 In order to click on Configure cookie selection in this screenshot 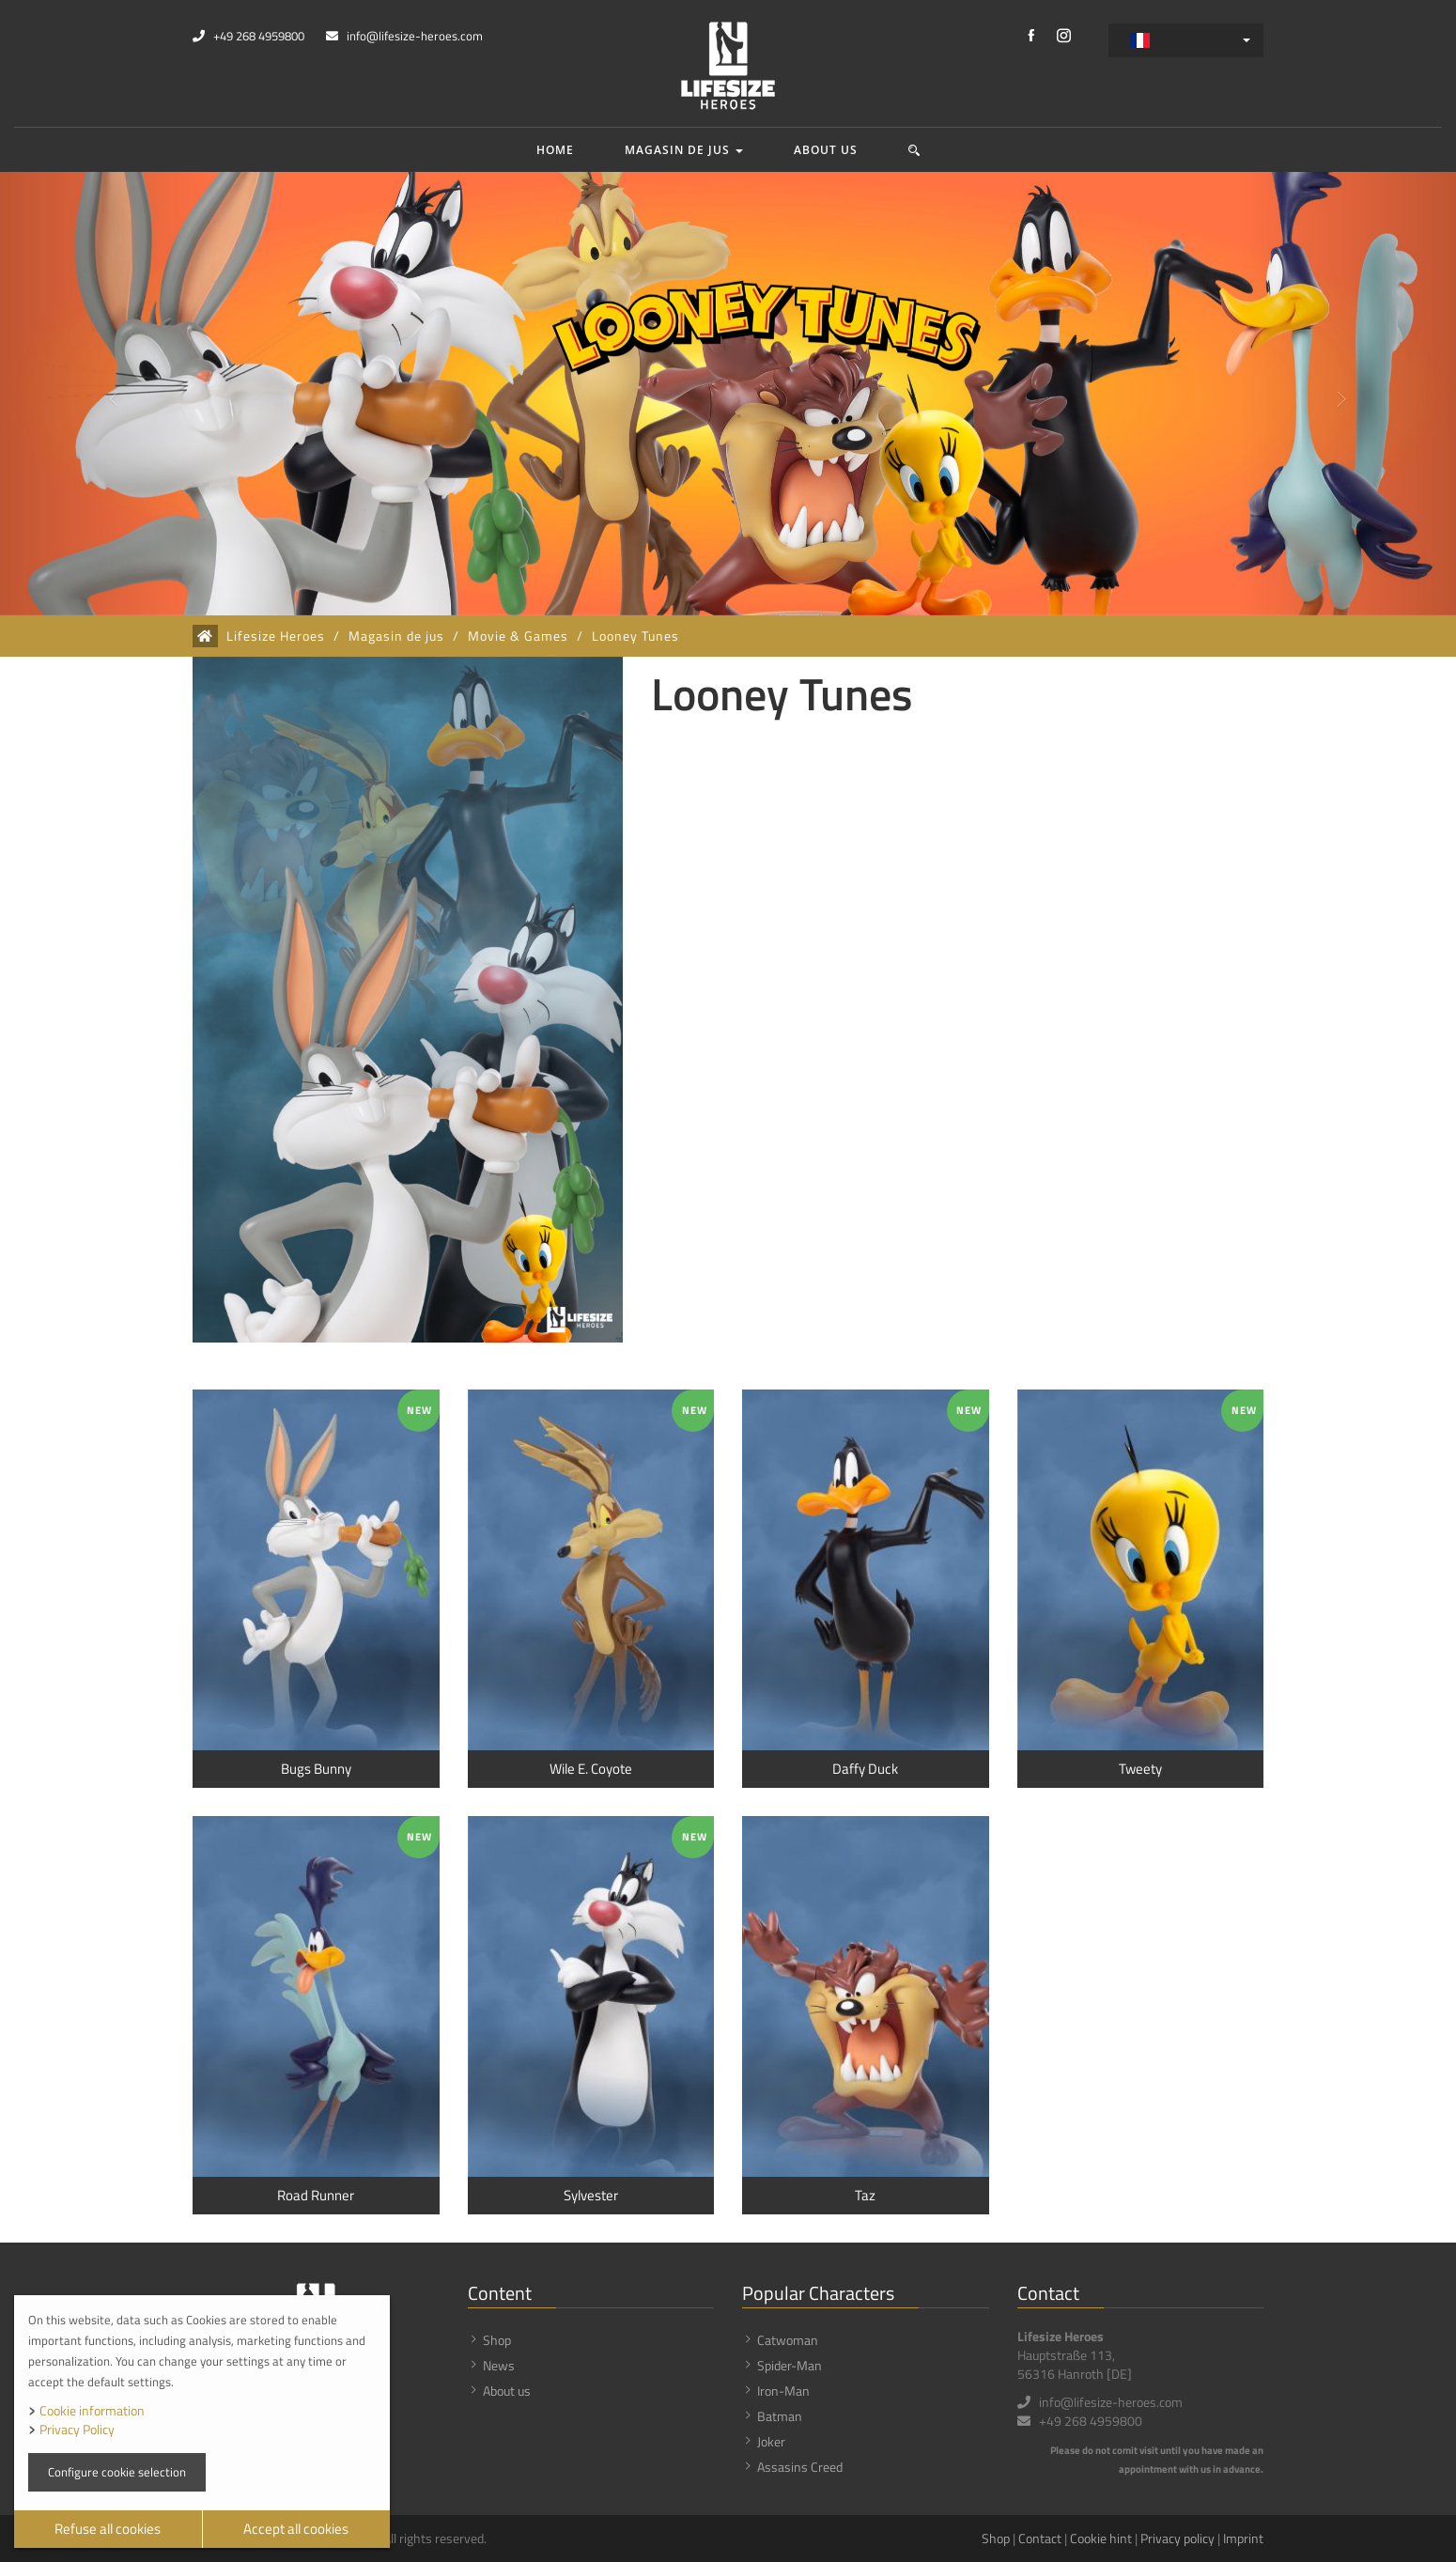, I will do `click(117, 2471)`.